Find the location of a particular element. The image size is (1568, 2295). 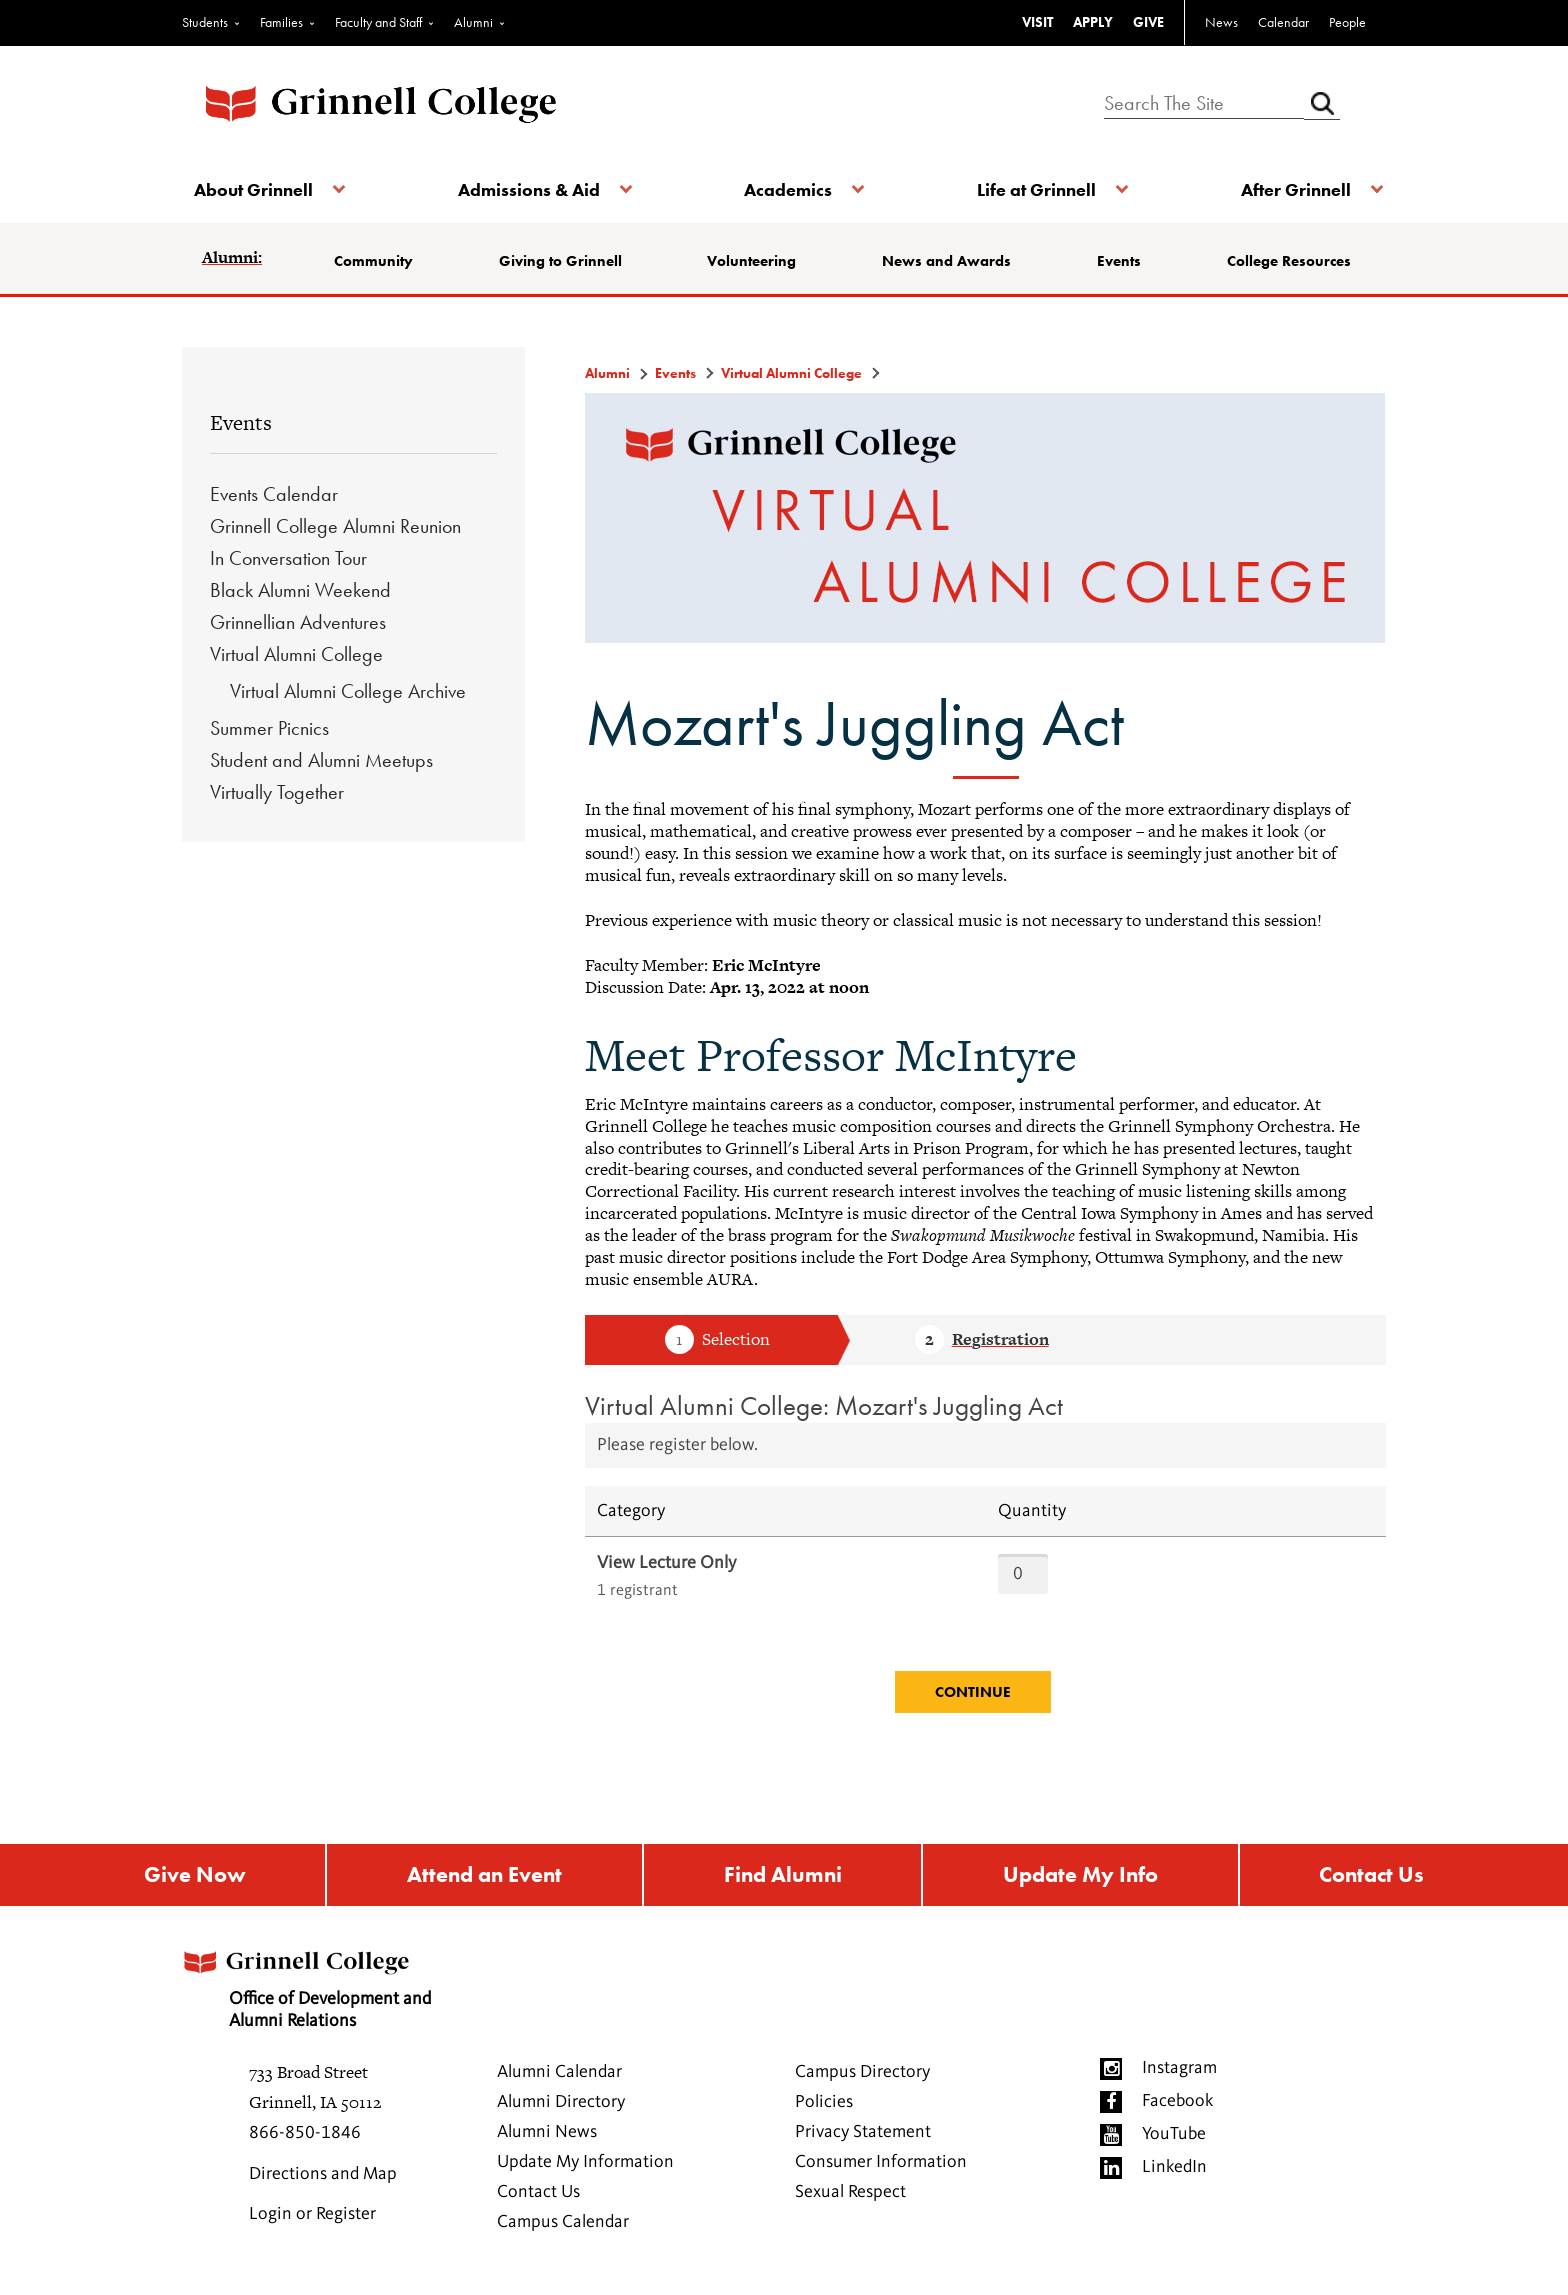

Admissions & Aid is located at coordinates (532, 189).